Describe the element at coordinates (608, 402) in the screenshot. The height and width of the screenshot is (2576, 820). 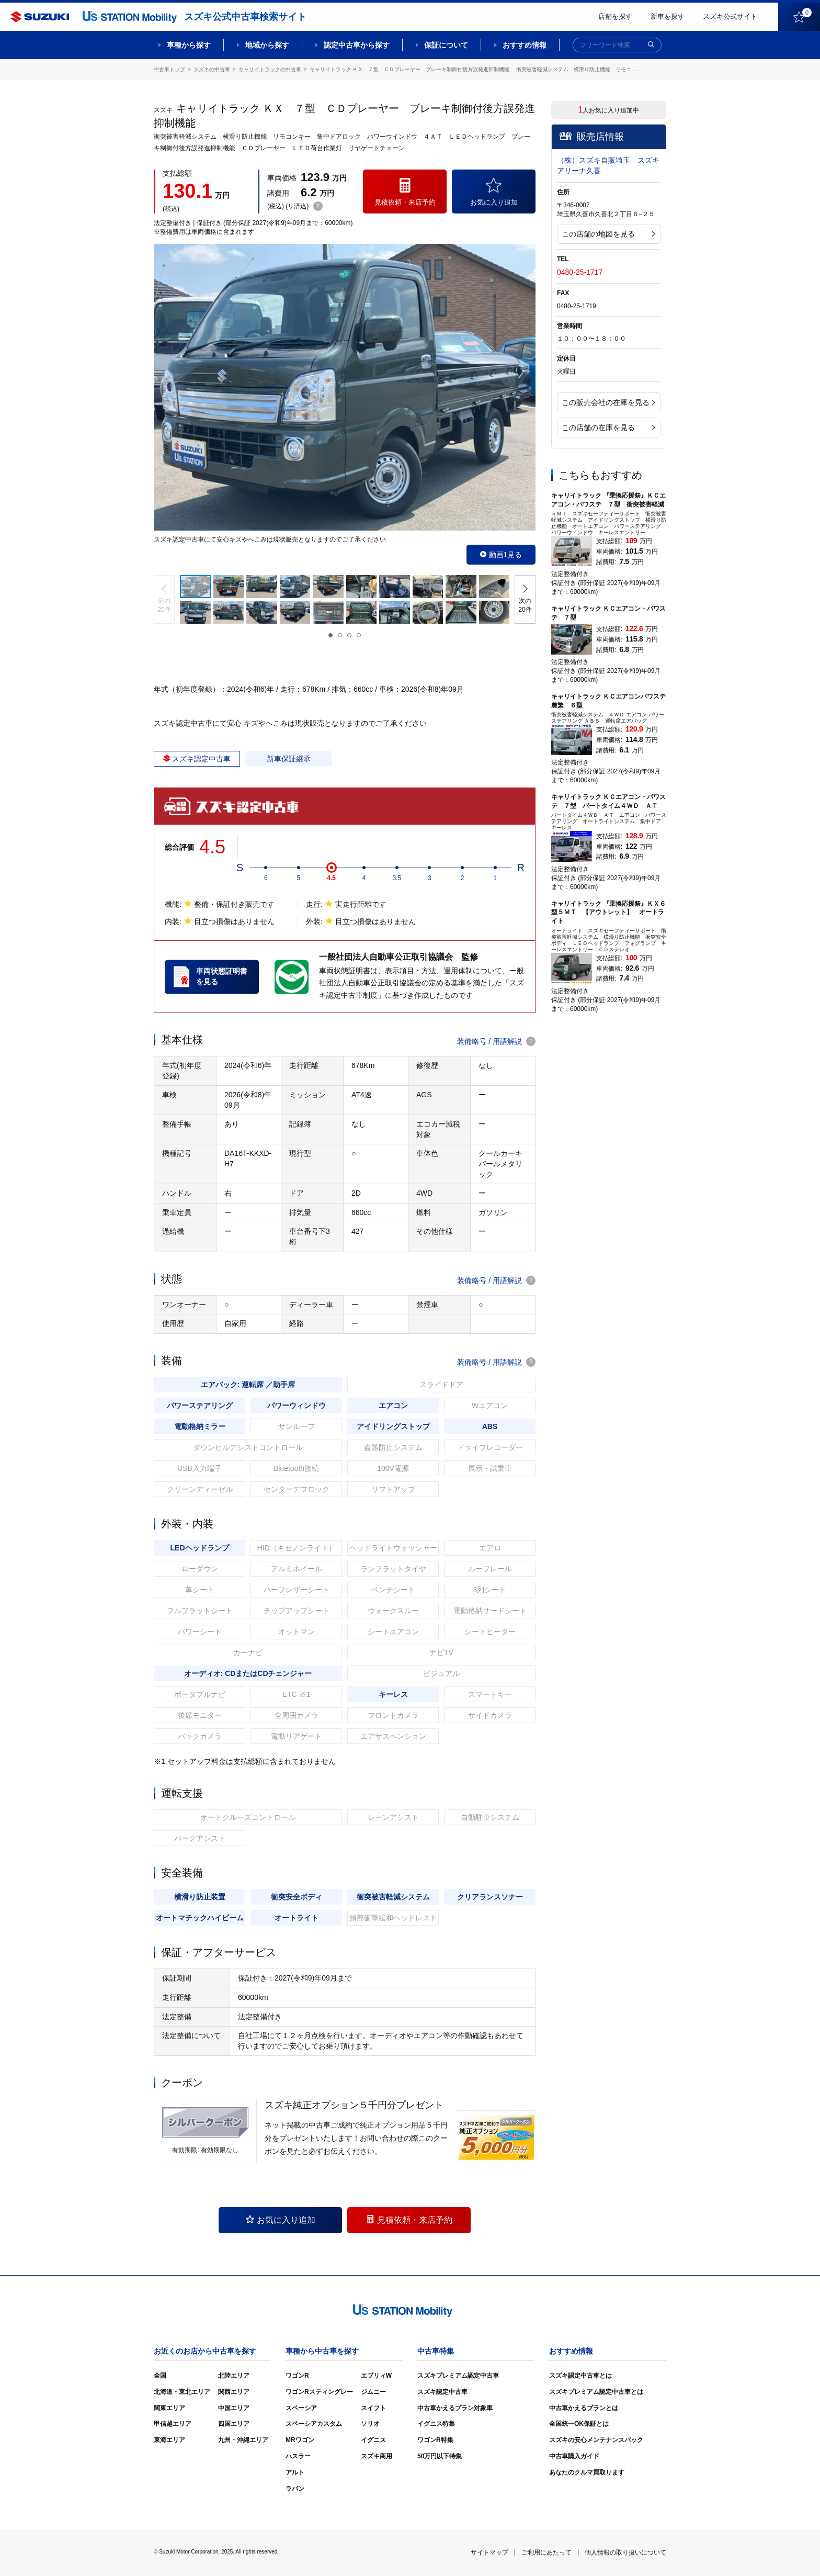
I see `この販売会社の在庫を見る` at that location.